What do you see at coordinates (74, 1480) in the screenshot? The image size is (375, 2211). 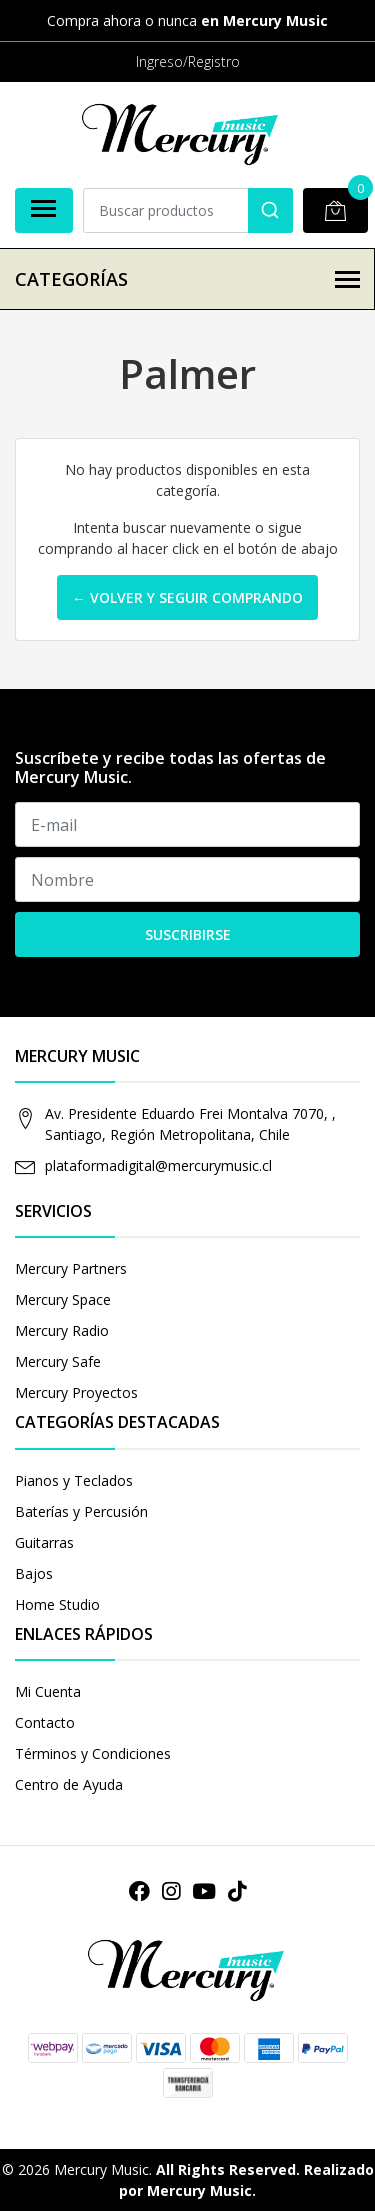 I see `Pianos y Teclados` at bounding box center [74, 1480].